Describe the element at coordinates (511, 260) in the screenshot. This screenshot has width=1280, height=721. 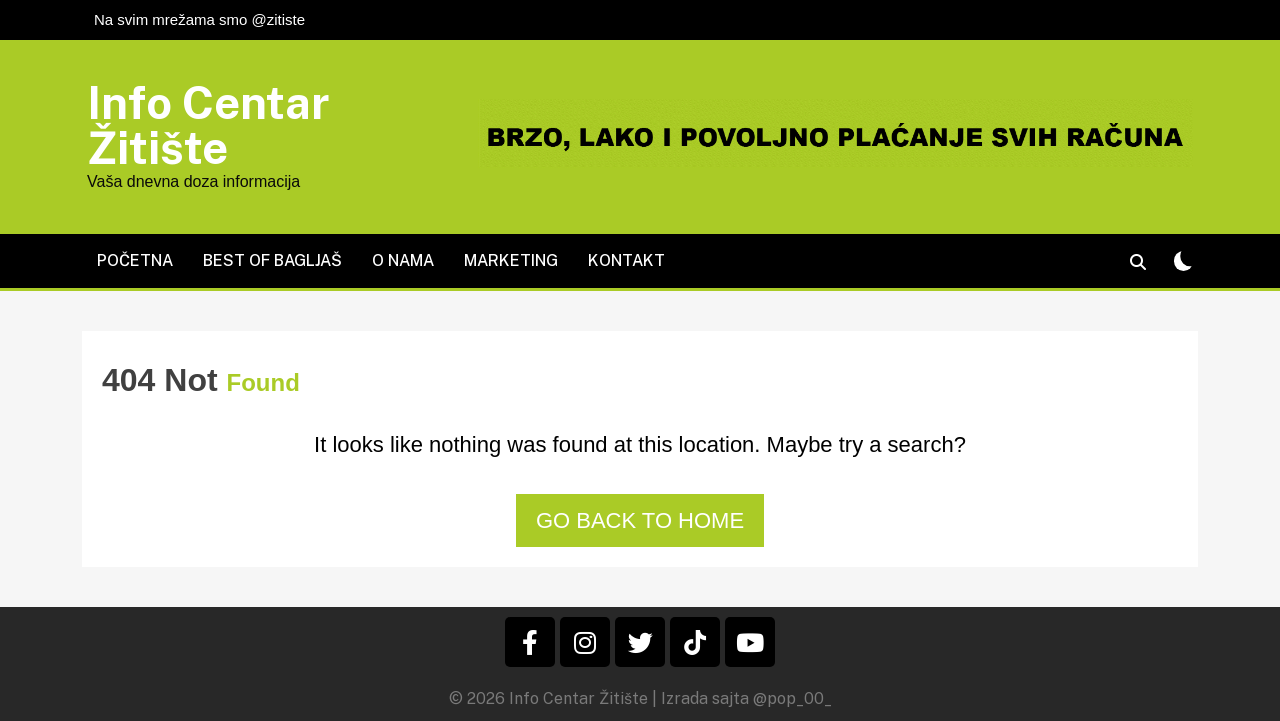
I see `Marketing` at that location.